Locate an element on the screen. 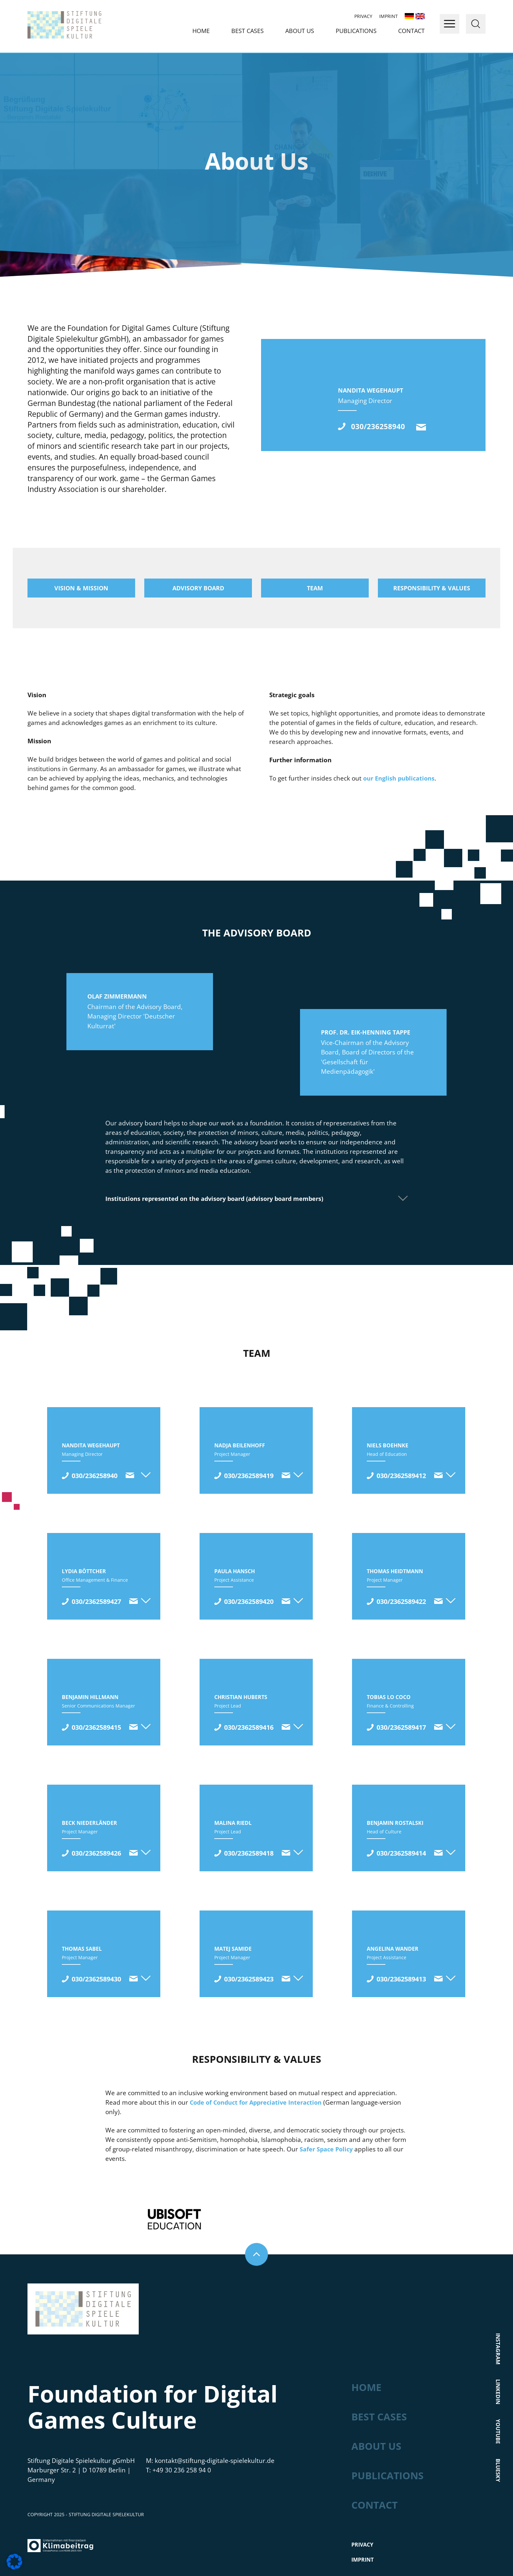 This screenshot has height=2576, width=513. 030/2362589413 is located at coordinates (401, 1979).